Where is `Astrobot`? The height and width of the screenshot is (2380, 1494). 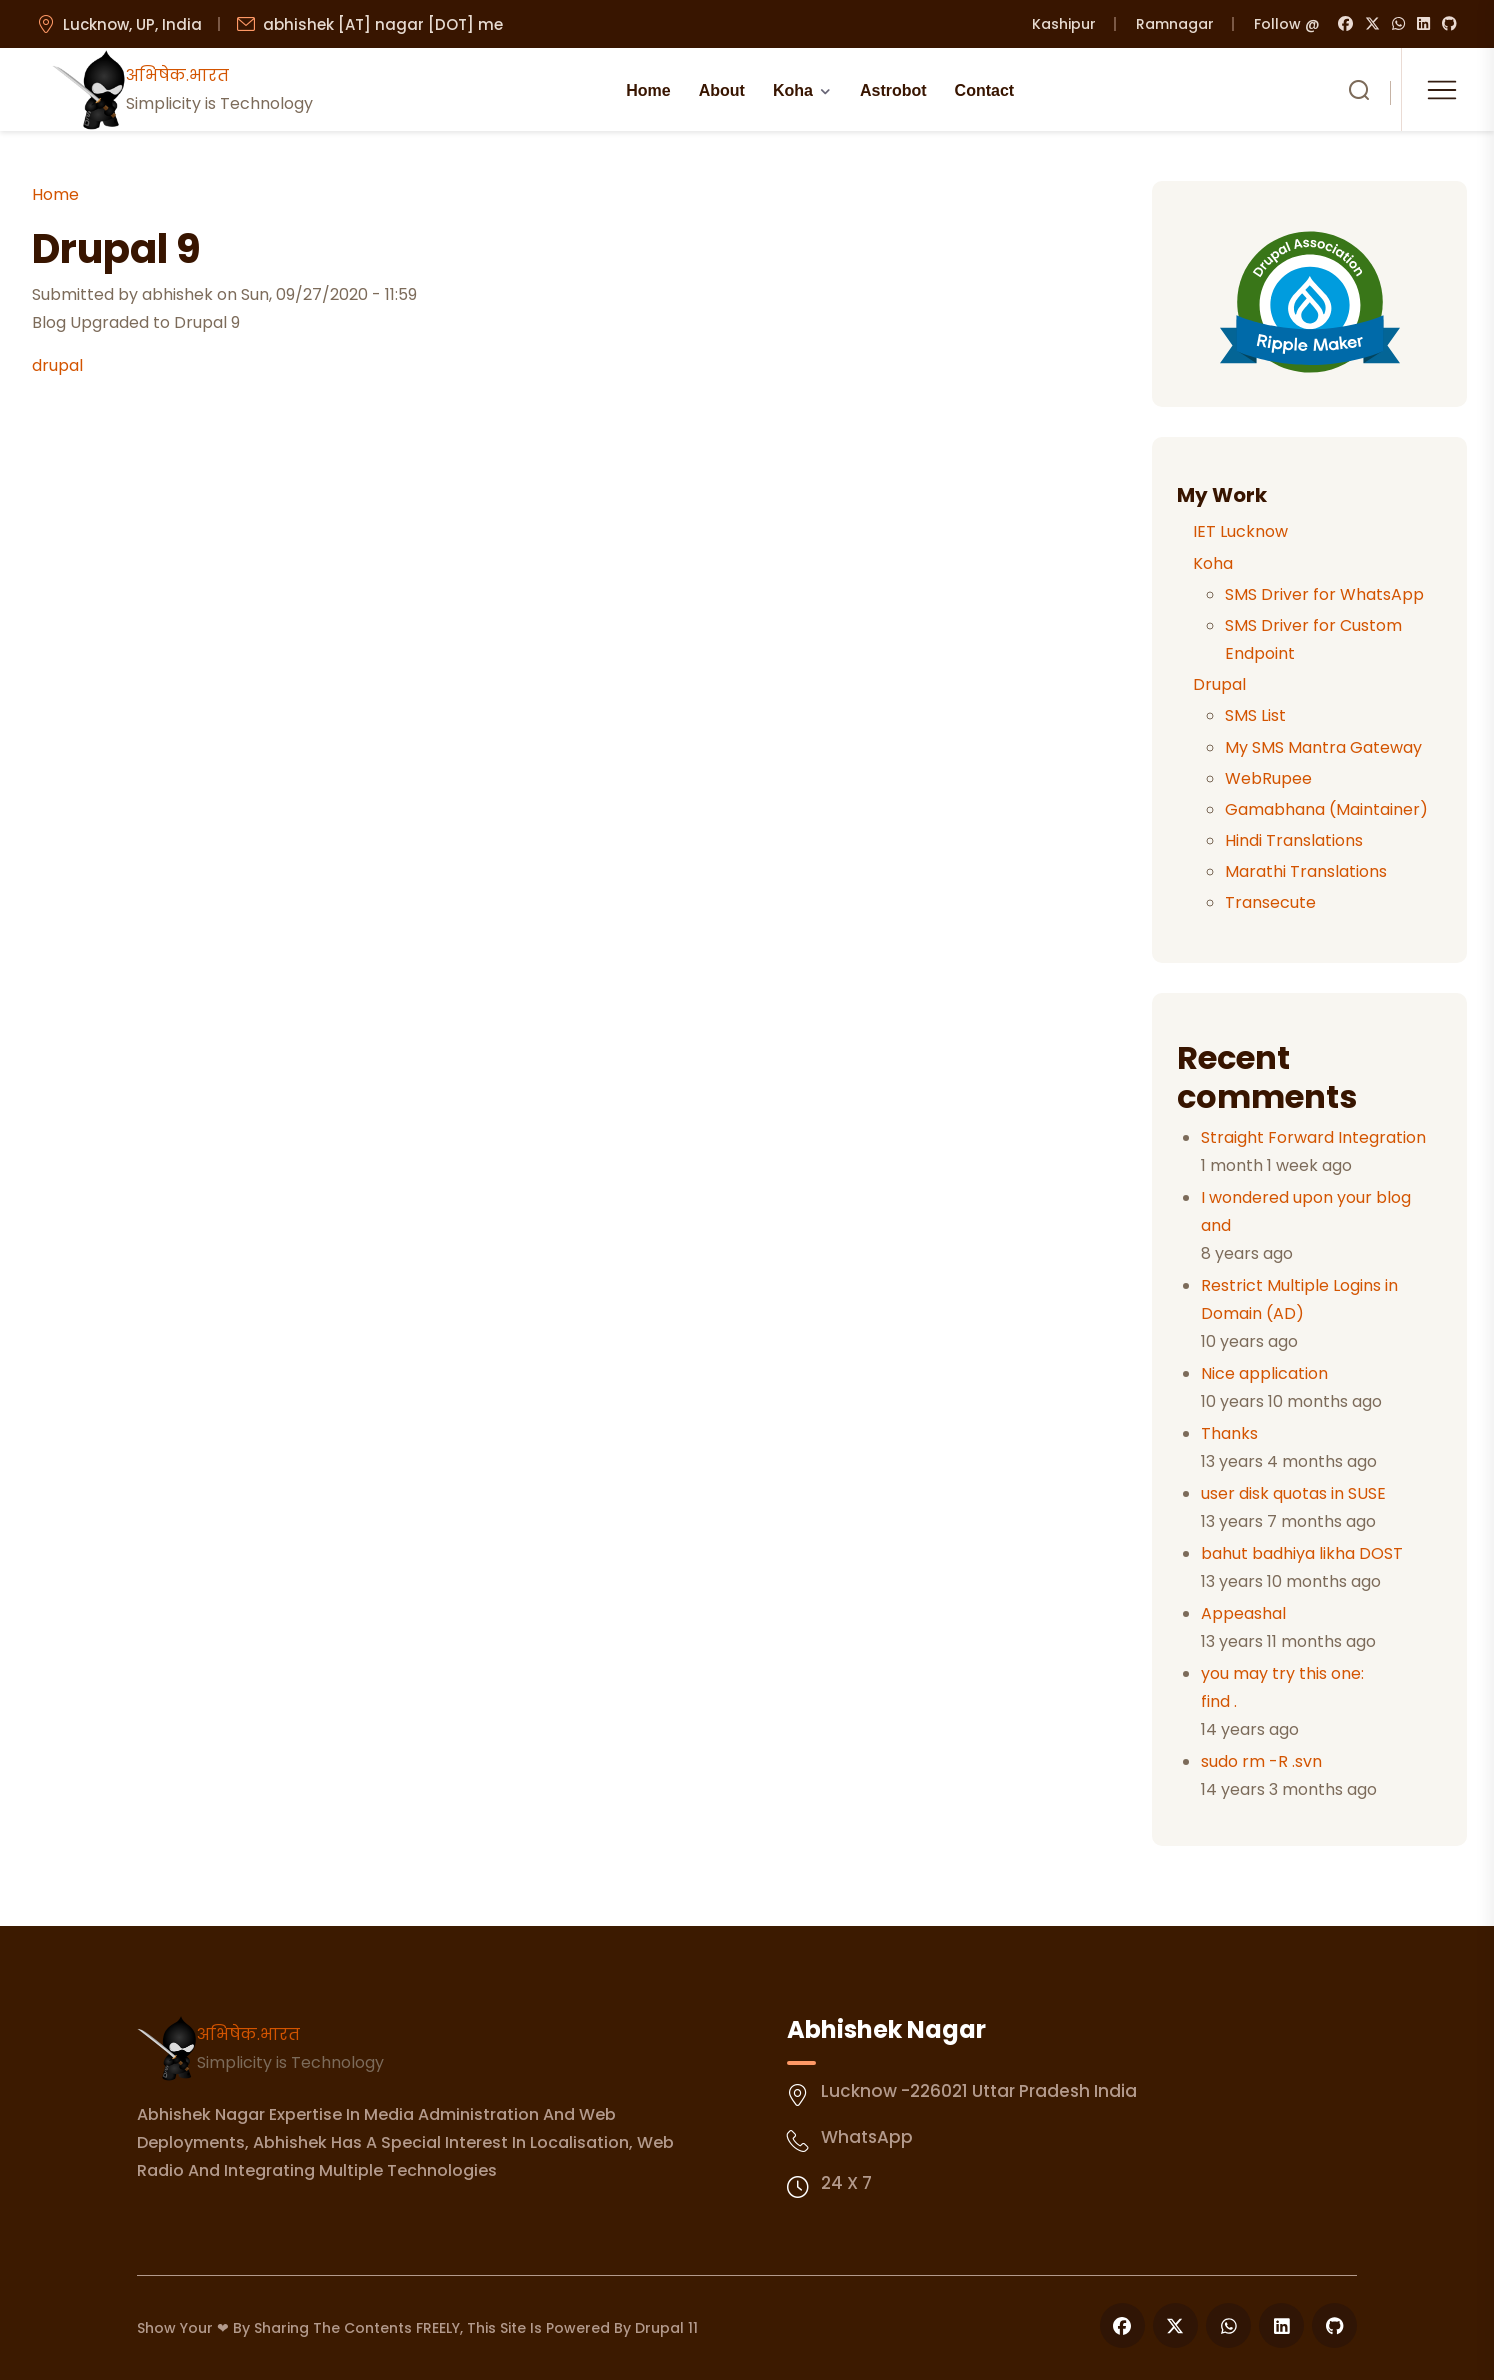 Astrobot is located at coordinates (893, 90).